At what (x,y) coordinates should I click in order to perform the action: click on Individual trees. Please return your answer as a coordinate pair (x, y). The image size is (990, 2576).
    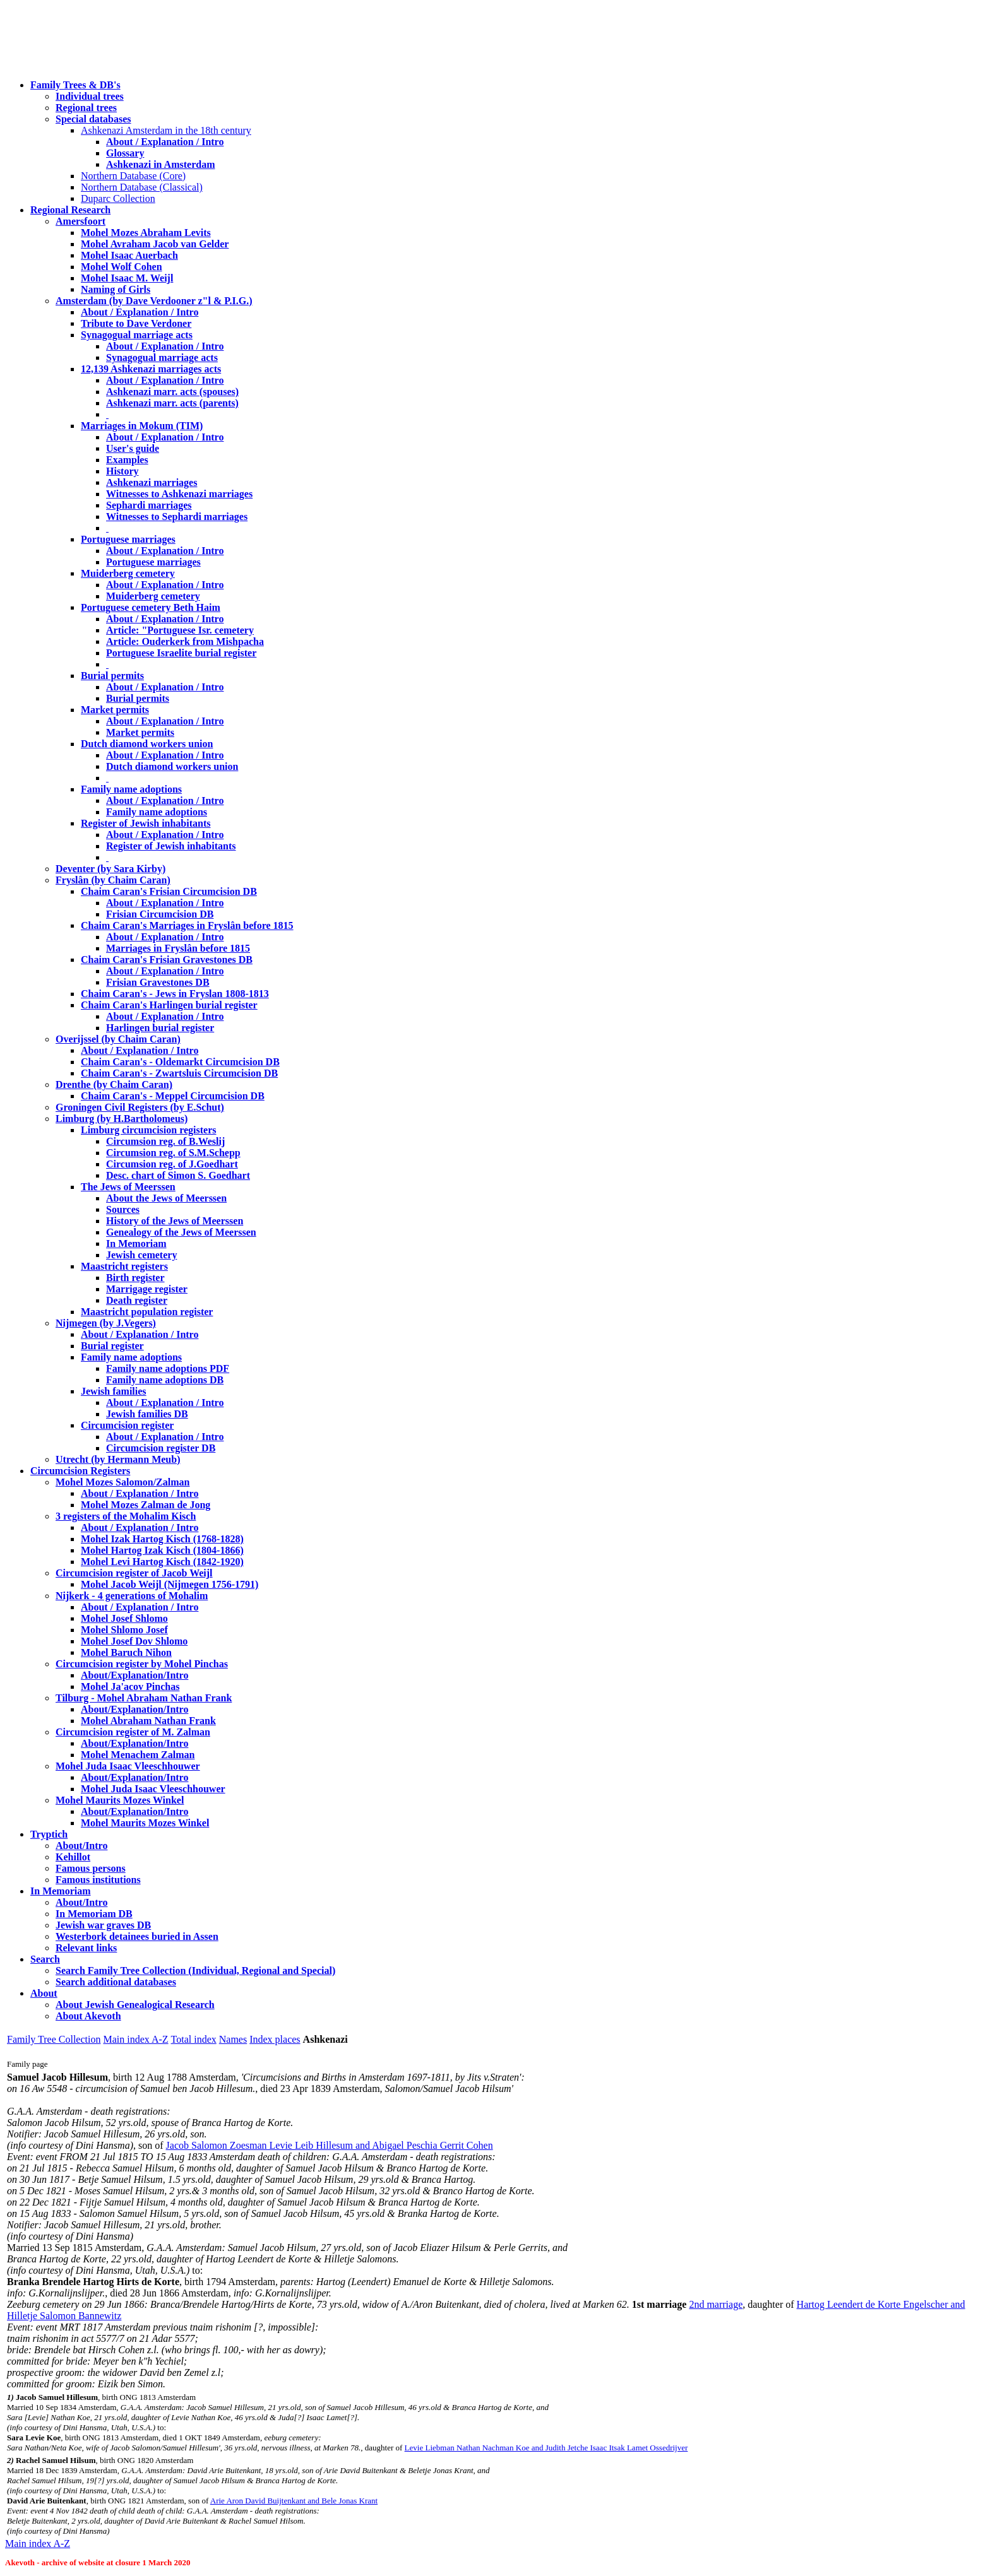
    Looking at the image, I should click on (90, 96).